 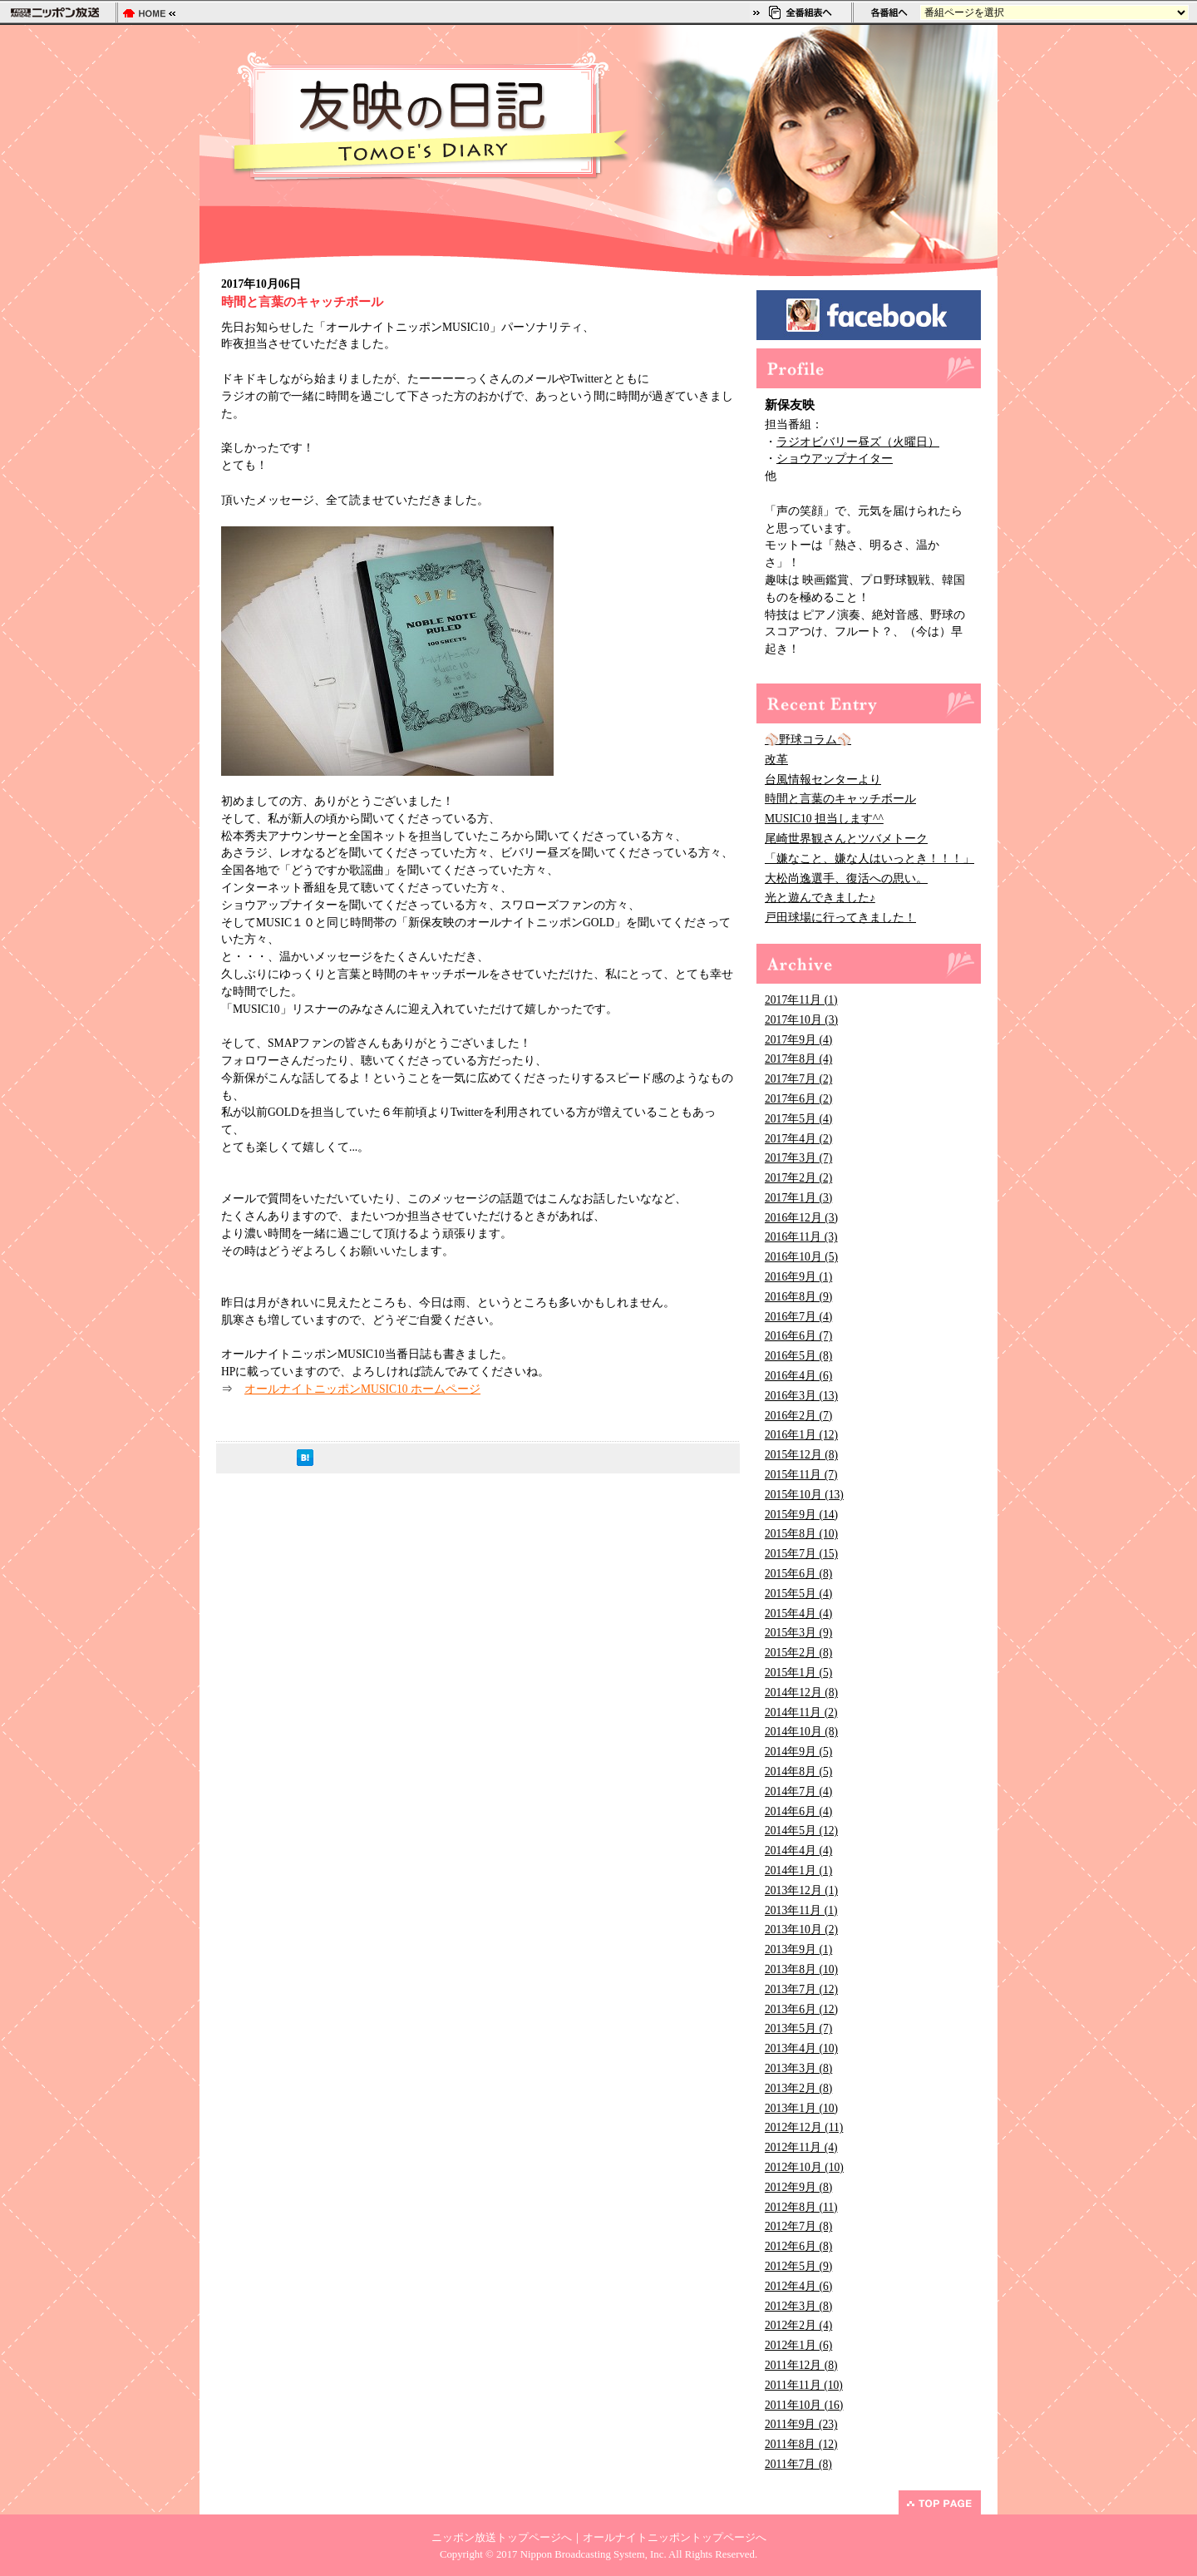 What do you see at coordinates (798, 1870) in the screenshot?
I see `2014年1月 (1)` at bounding box center [798, 1870].